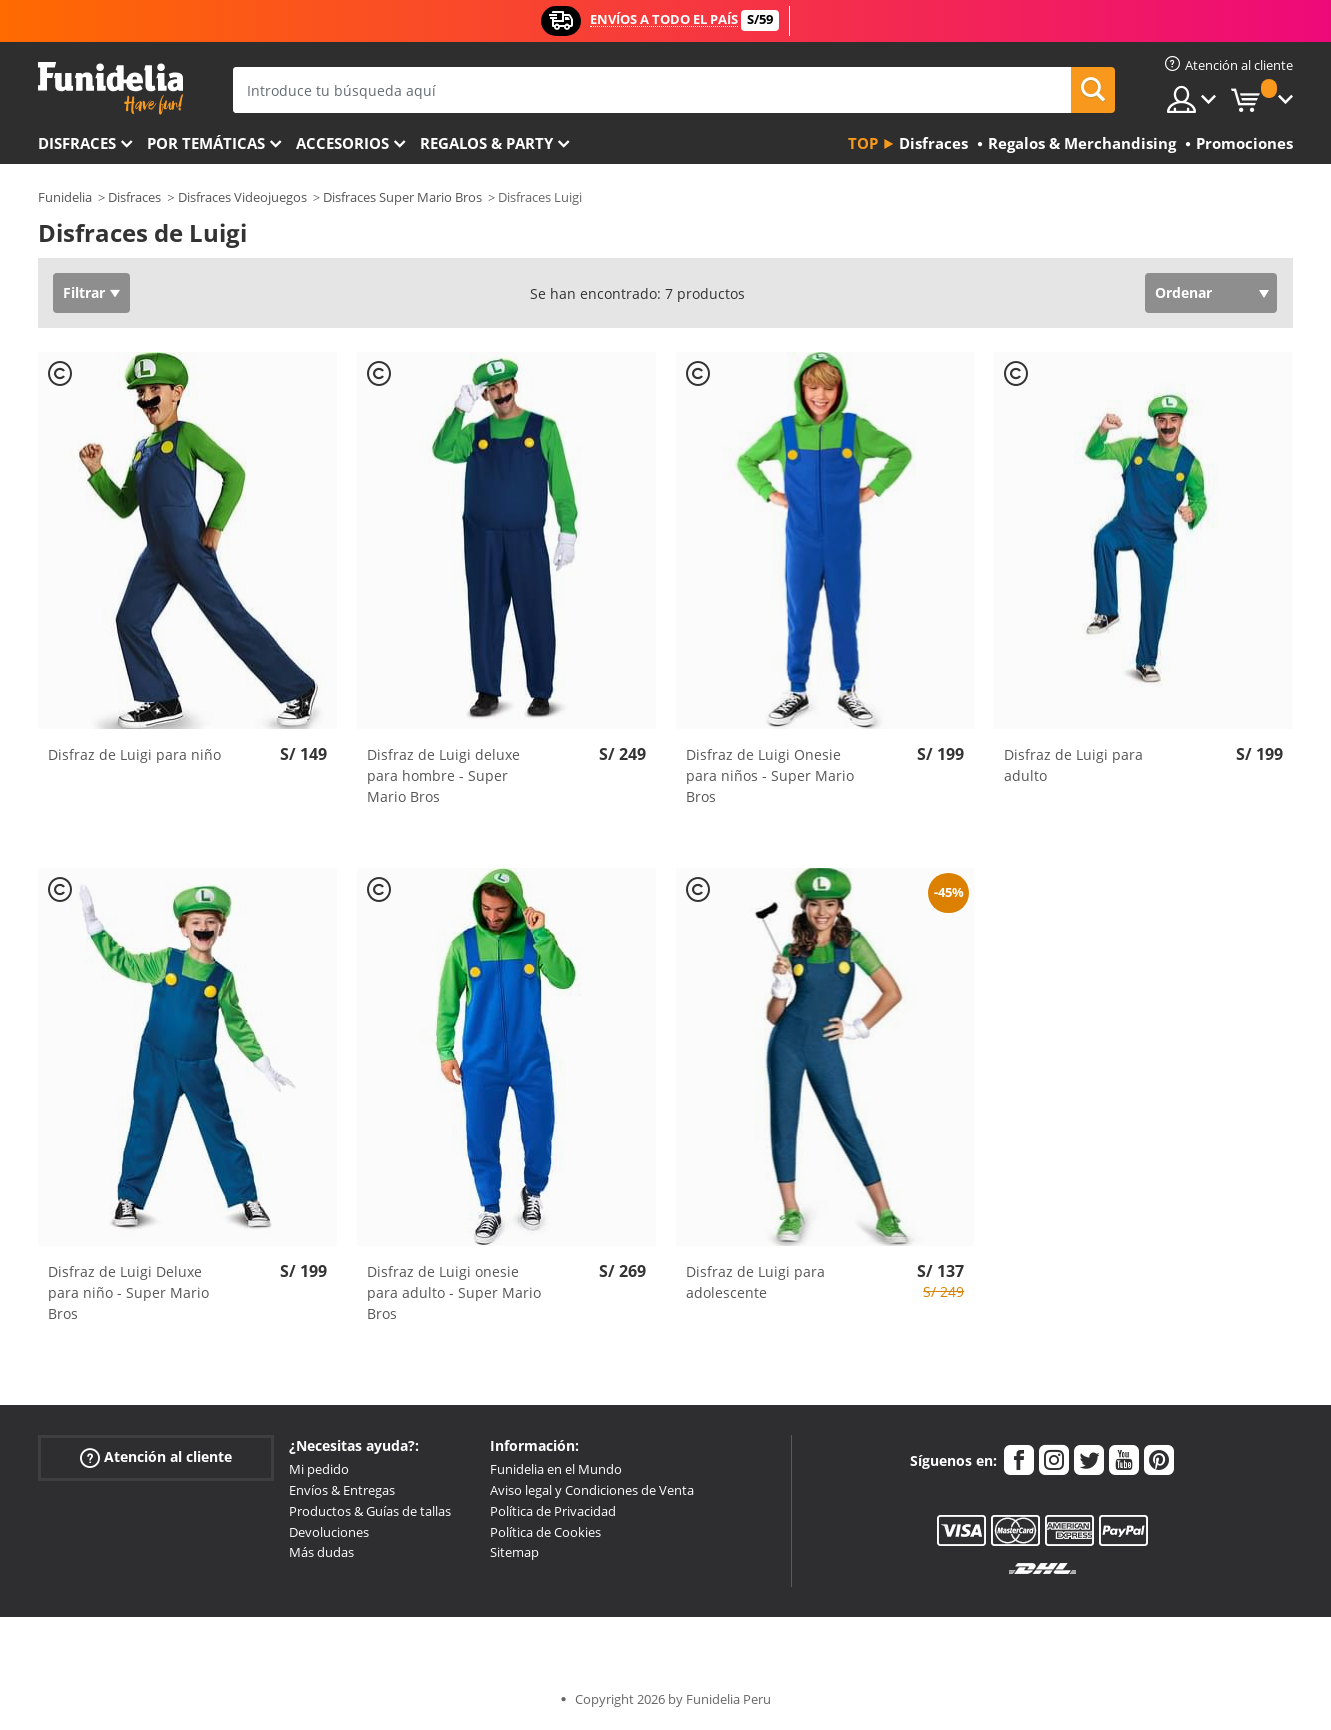 Image resolution: width=1331 pixels, height=1730 pixels. What do you see at coordinates (755, 1282) in the screenshot?
I see `Disfraz de Luigi para adolescente` at bounding box center [755, 1282].